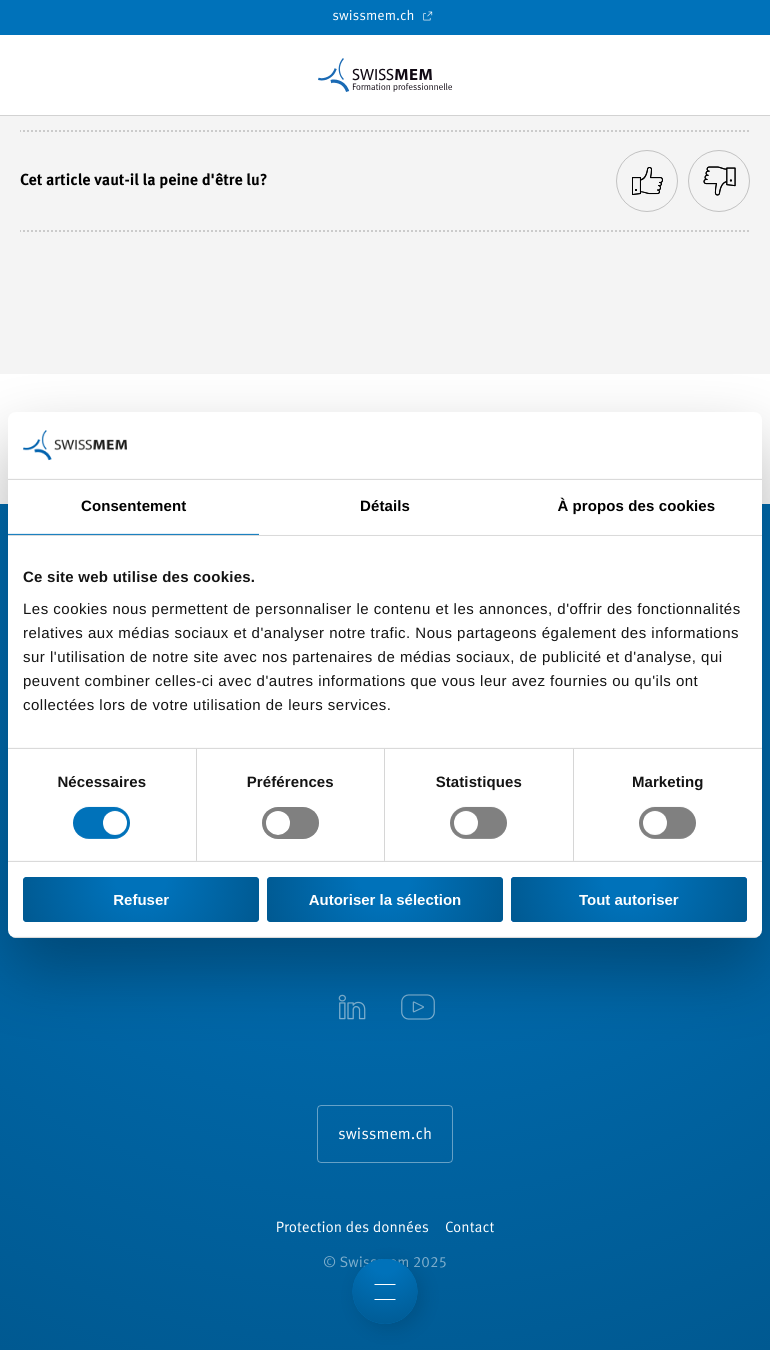 The image size is (770, 1350). Describe the element at coordinates (469, 1228) in the screenshot. I see `Contact` at that location.